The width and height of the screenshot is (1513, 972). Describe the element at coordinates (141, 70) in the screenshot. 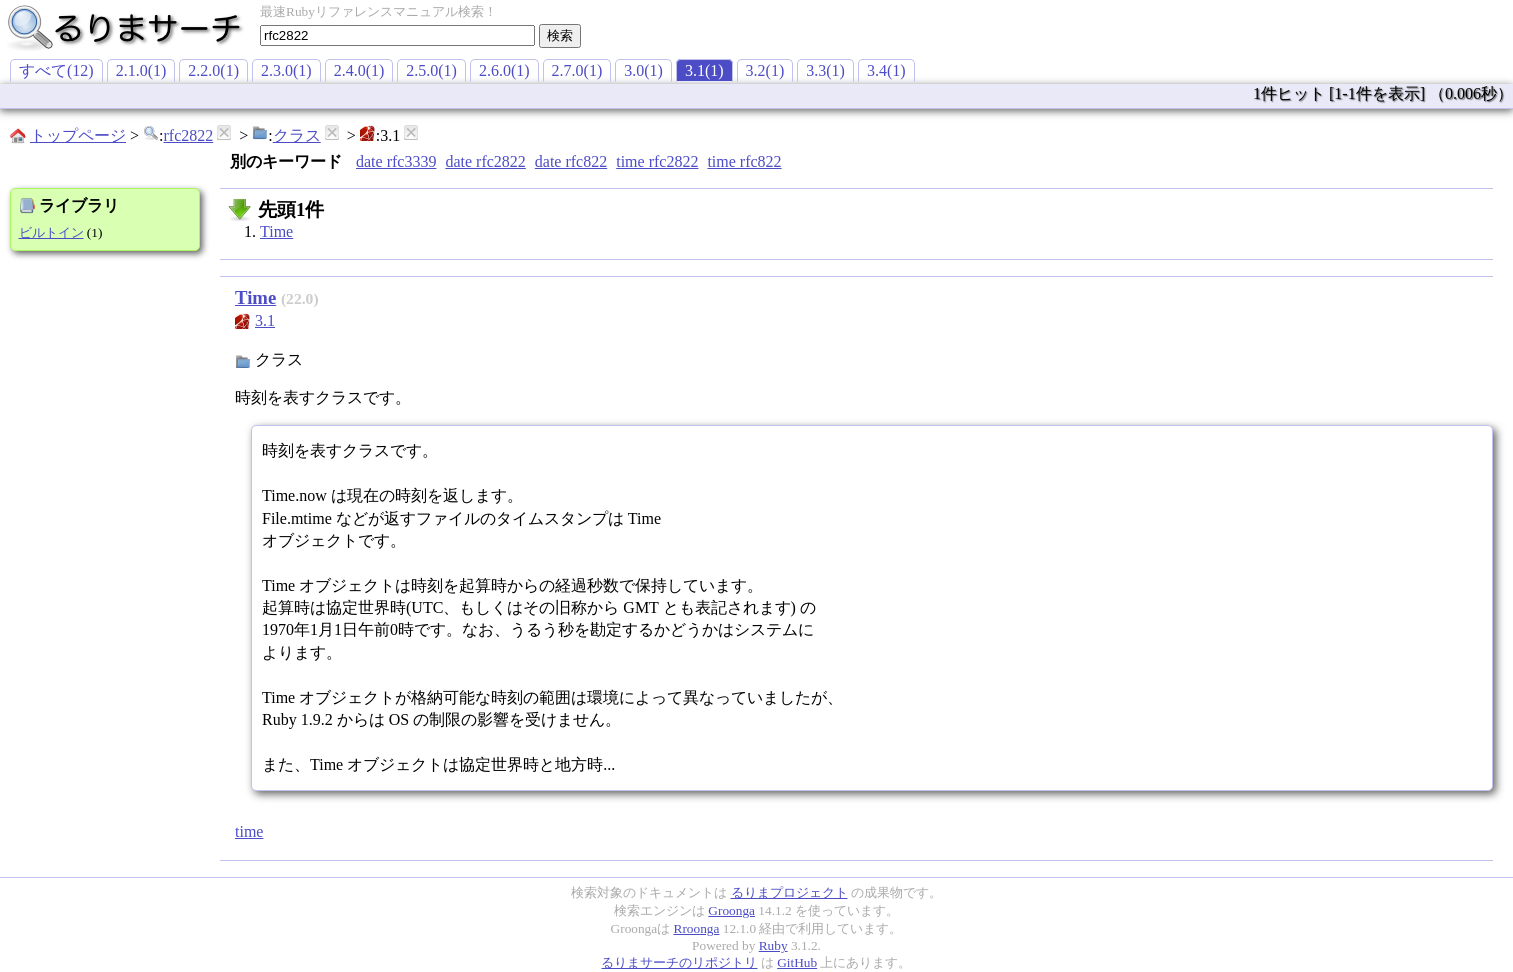

I see `2.1.0(1)` at that location.